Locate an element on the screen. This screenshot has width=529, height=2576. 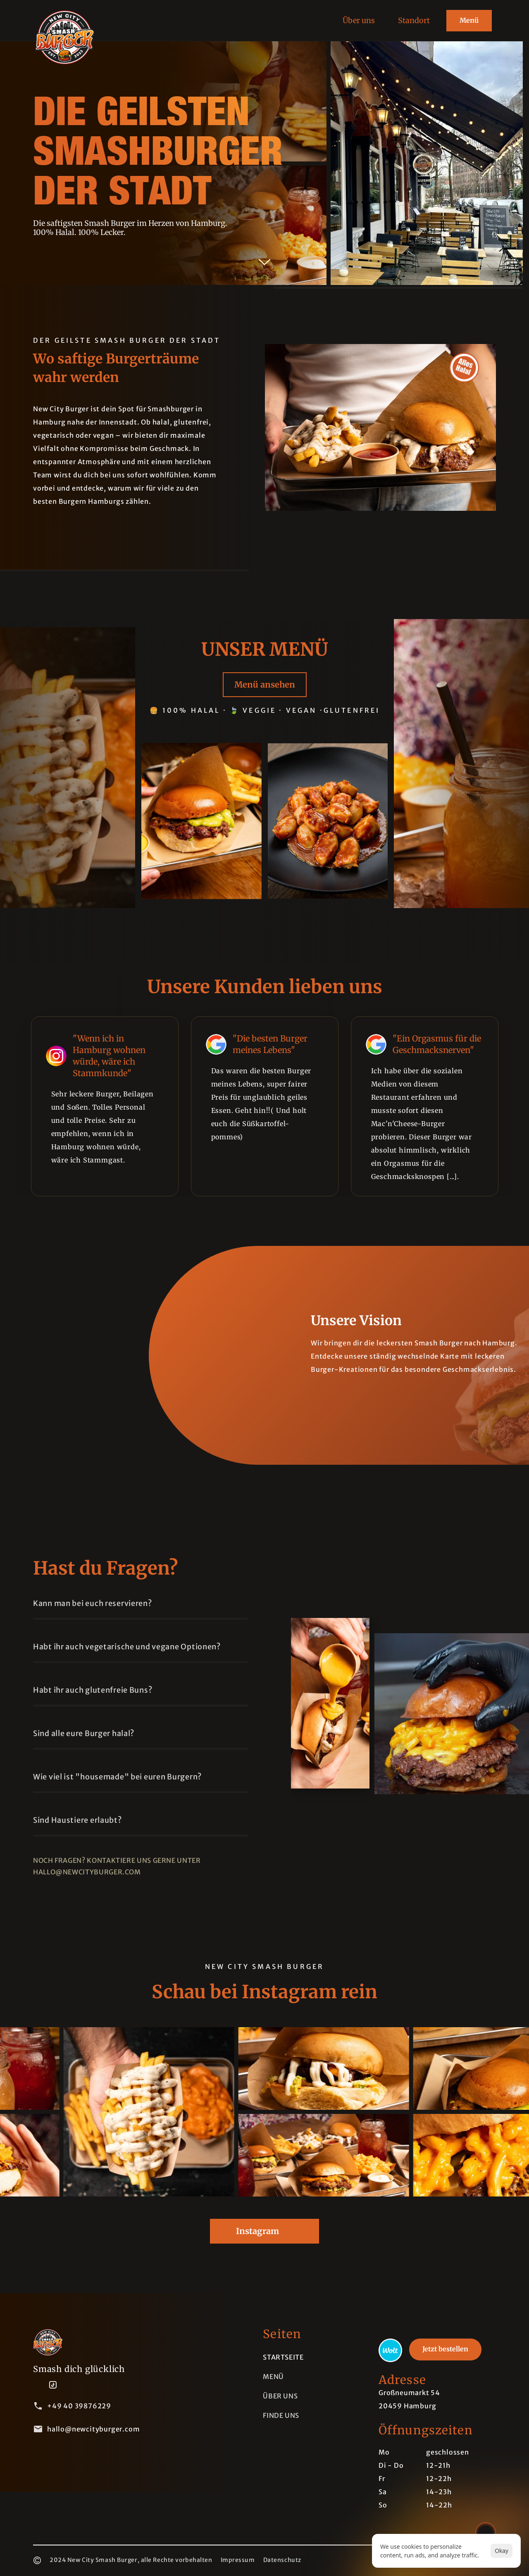
Startseite is located at coordinates (283, 2357).